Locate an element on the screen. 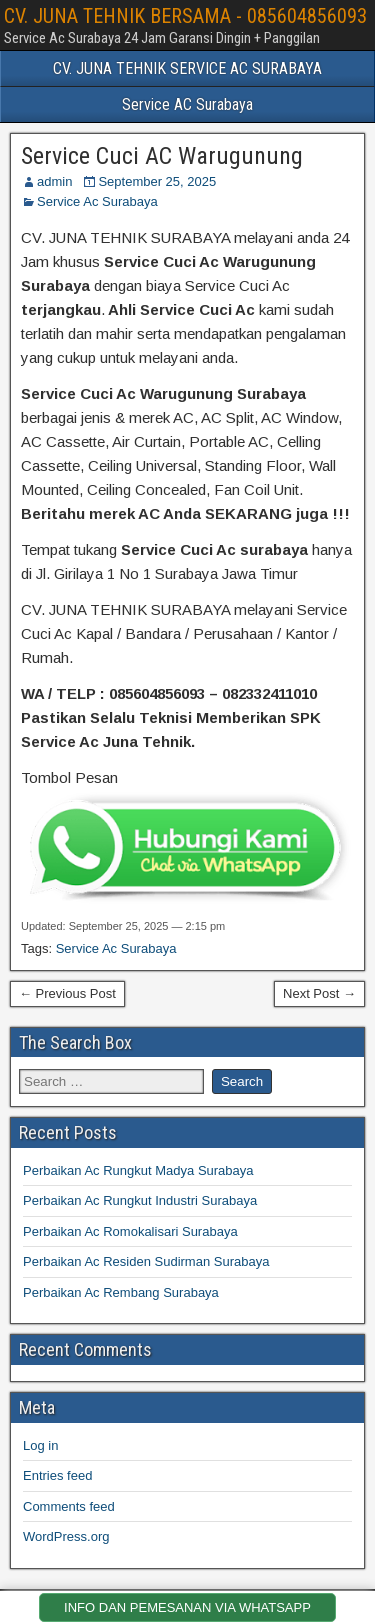 The height and width of the screenshot is (1624, 375). Perbaikan Ac Rungkut Industri Surabaya is located at coordinates (140, 1200).